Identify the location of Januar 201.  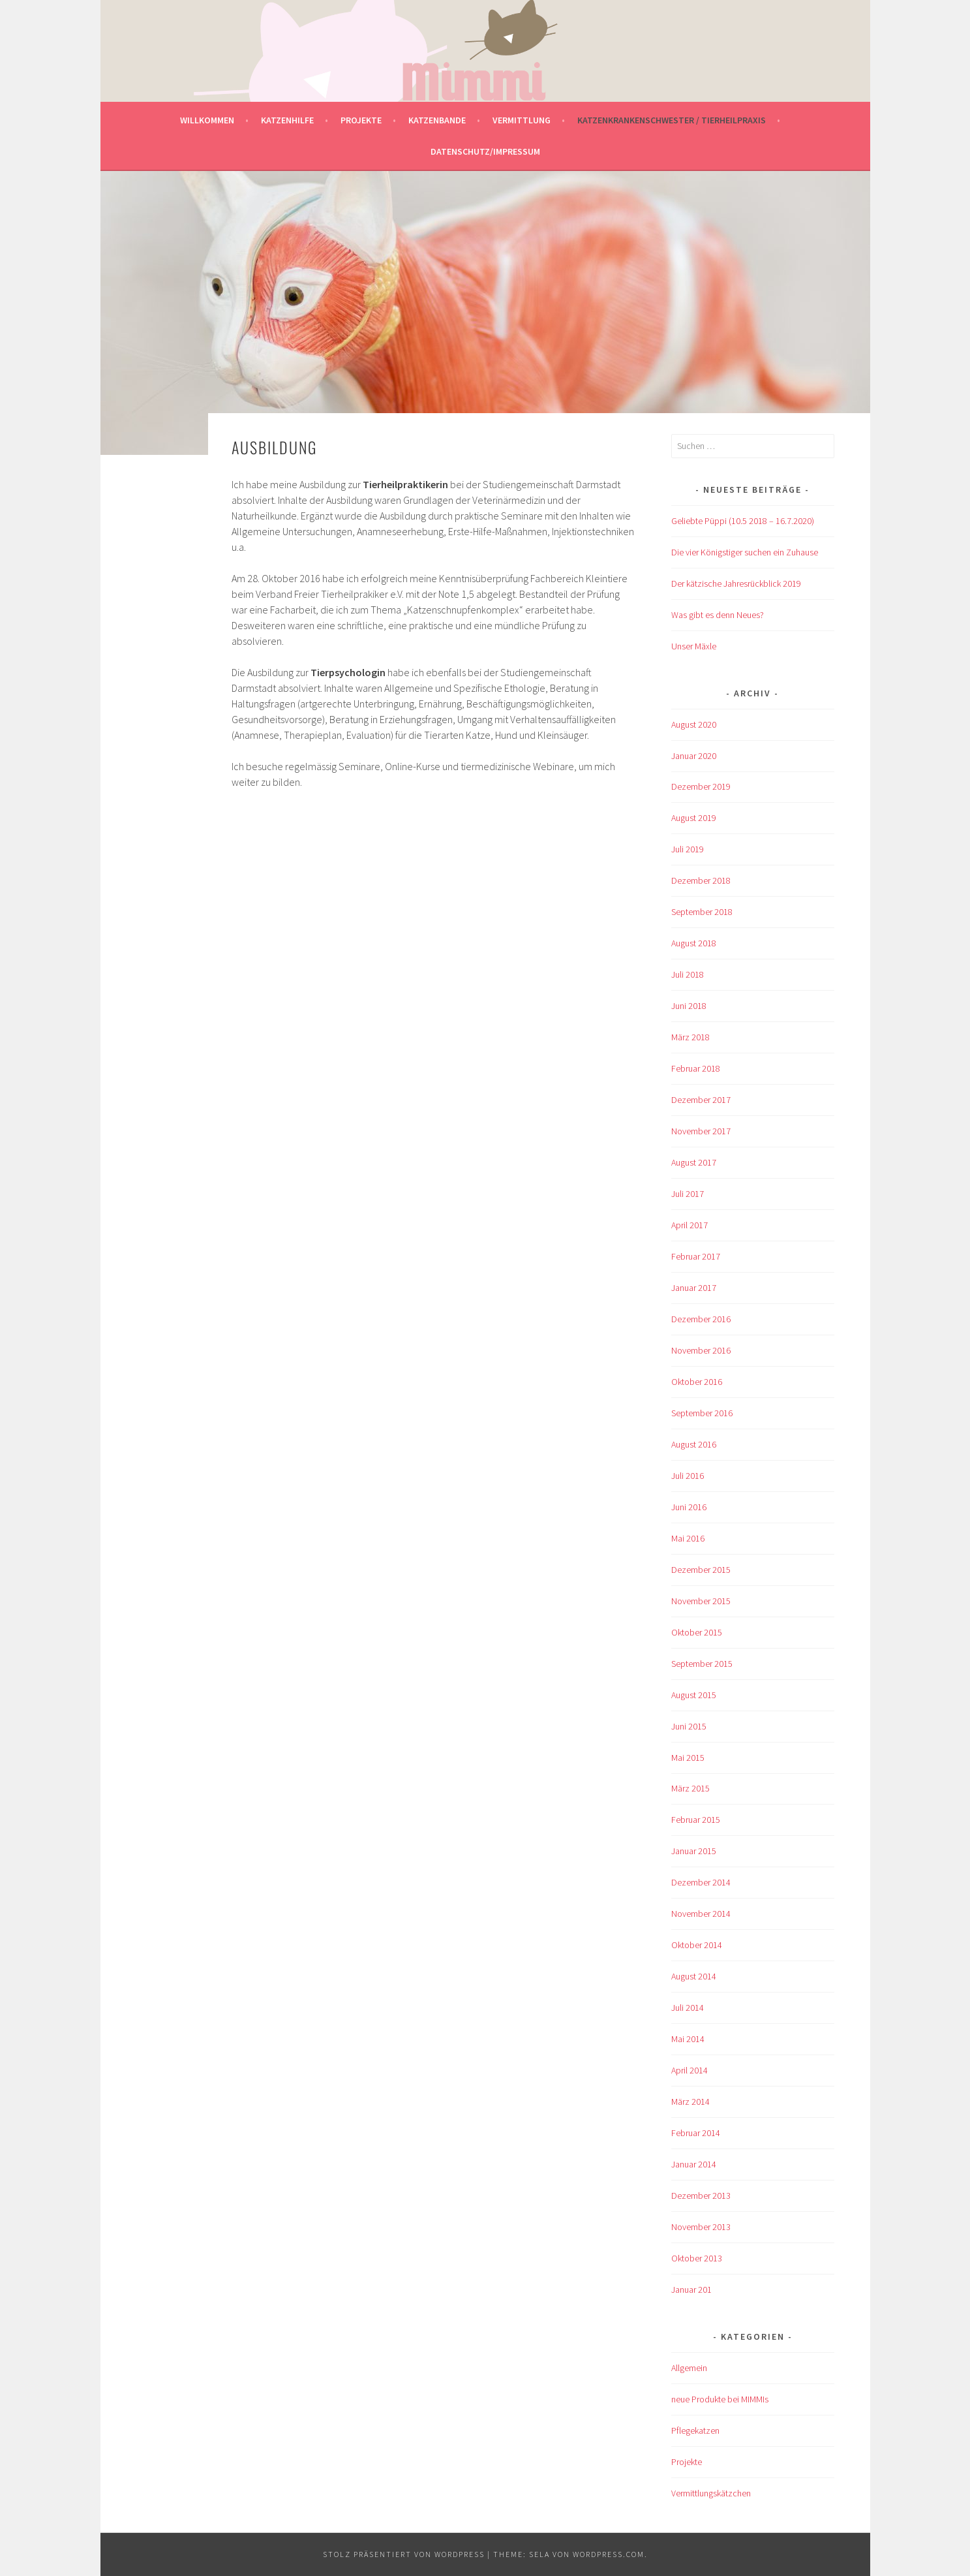
(691, 2289).